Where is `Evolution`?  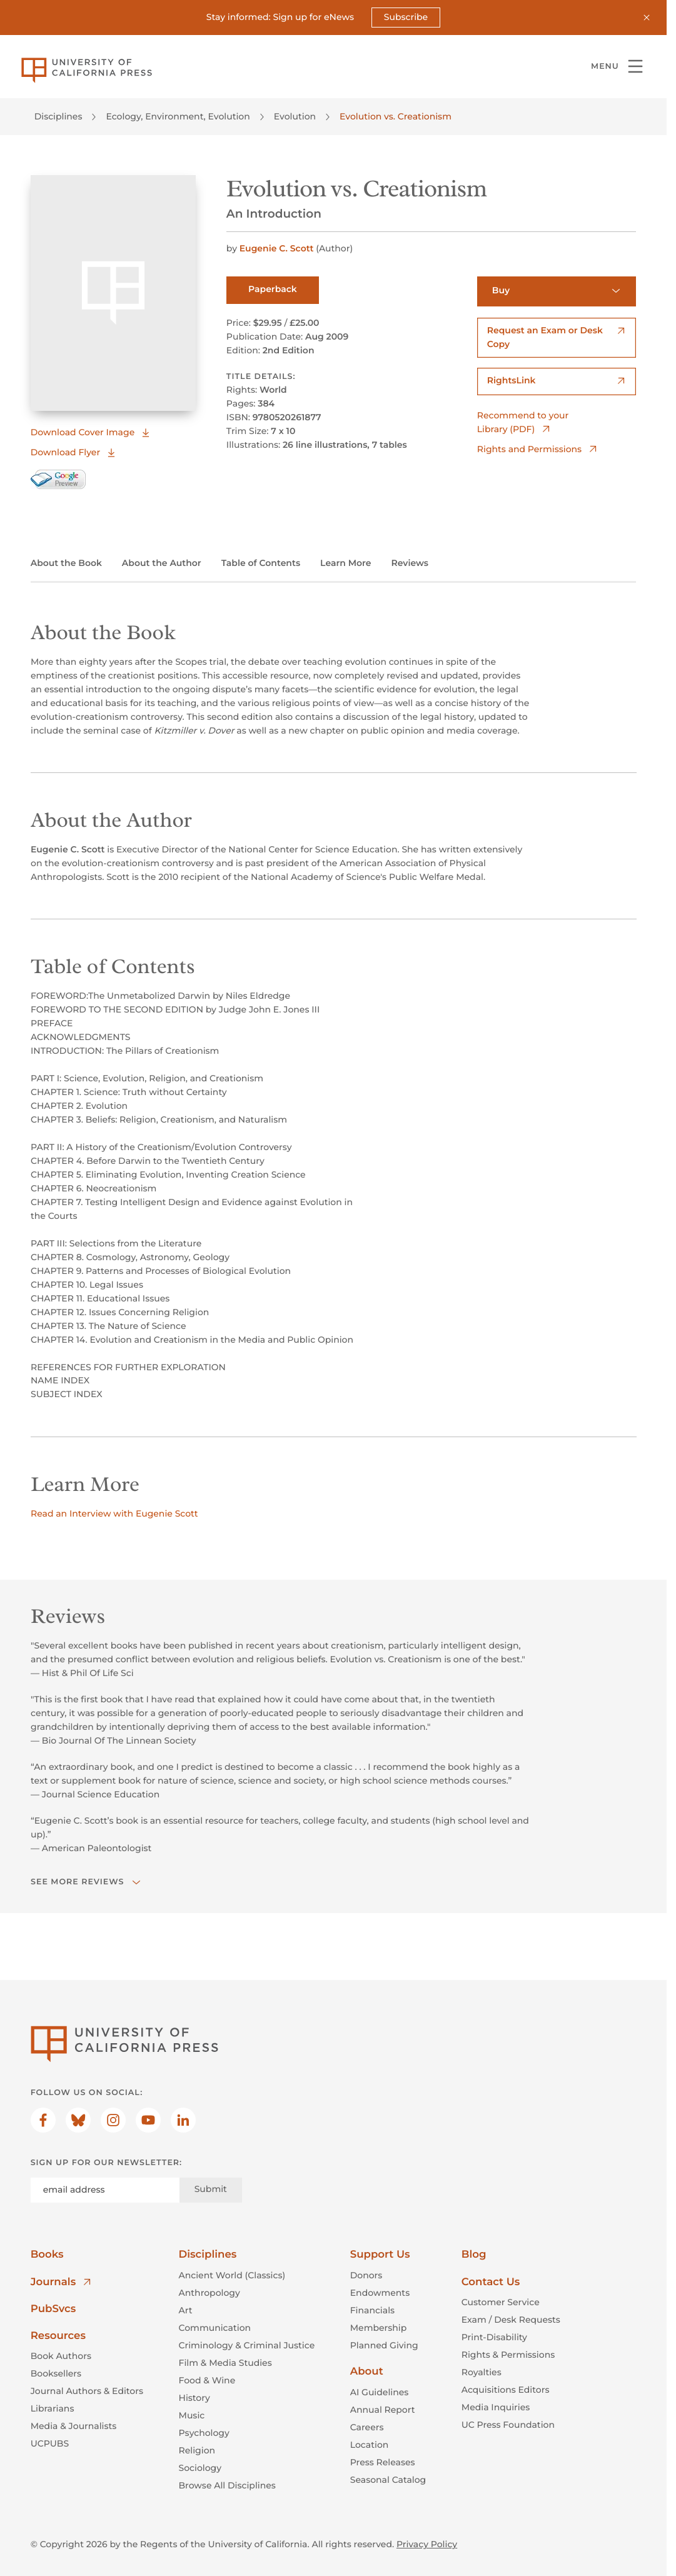 Evolution is located at coordinates (295, 116).